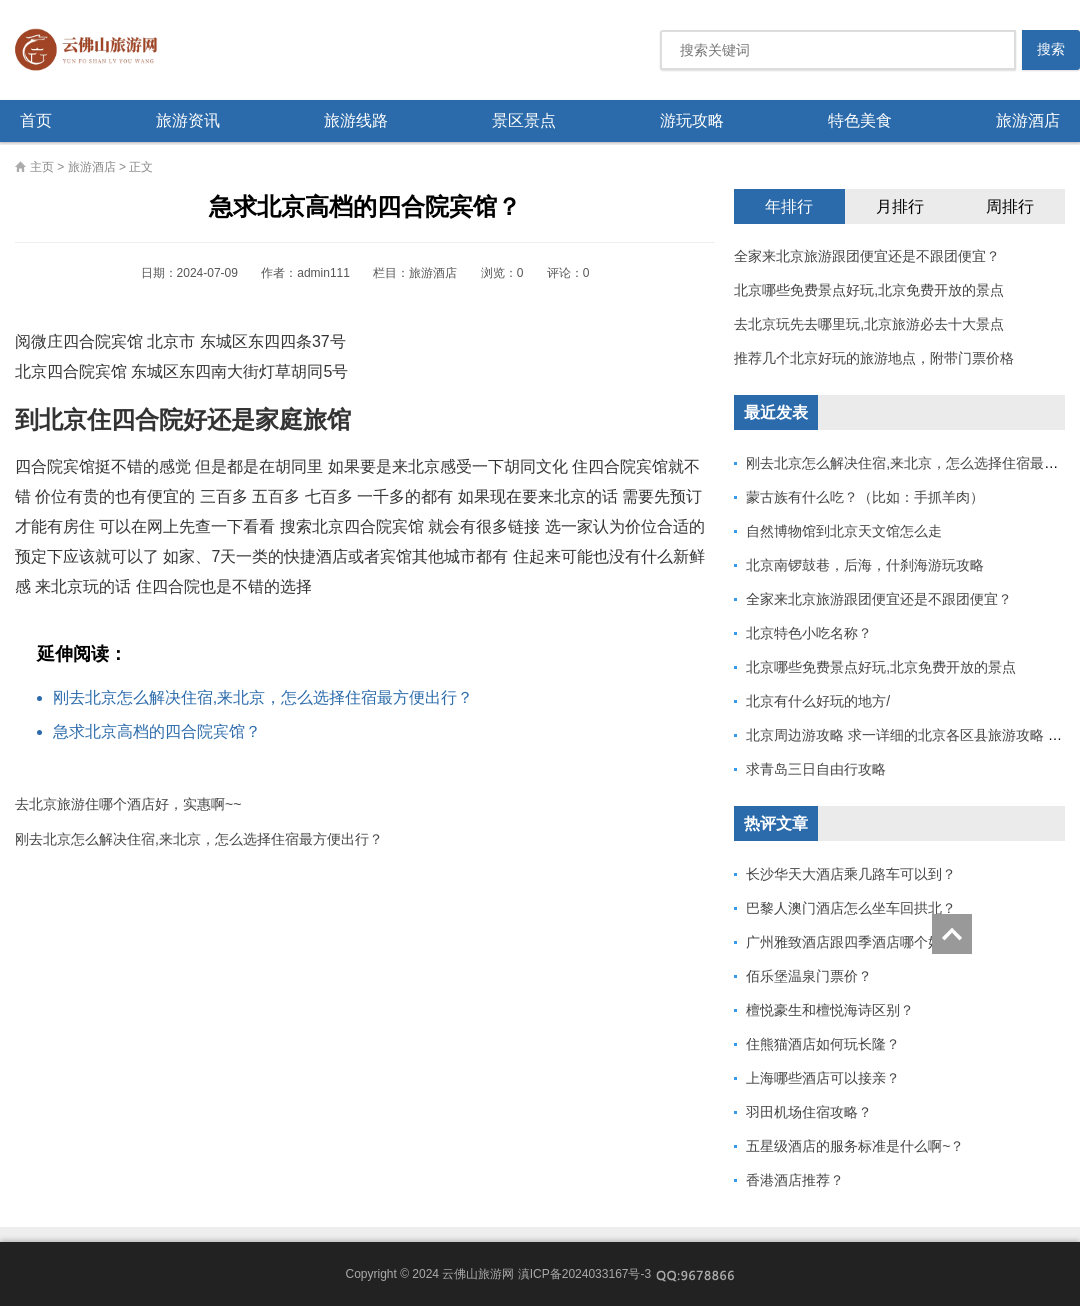 The height and width of the screenshot is (1306, 1080). What do you see at coordinates (865, 497) in the screenshot?
I see `蒙古族有什么吃？（比如：手抓羊肉）` at bounding box center [865, 497].